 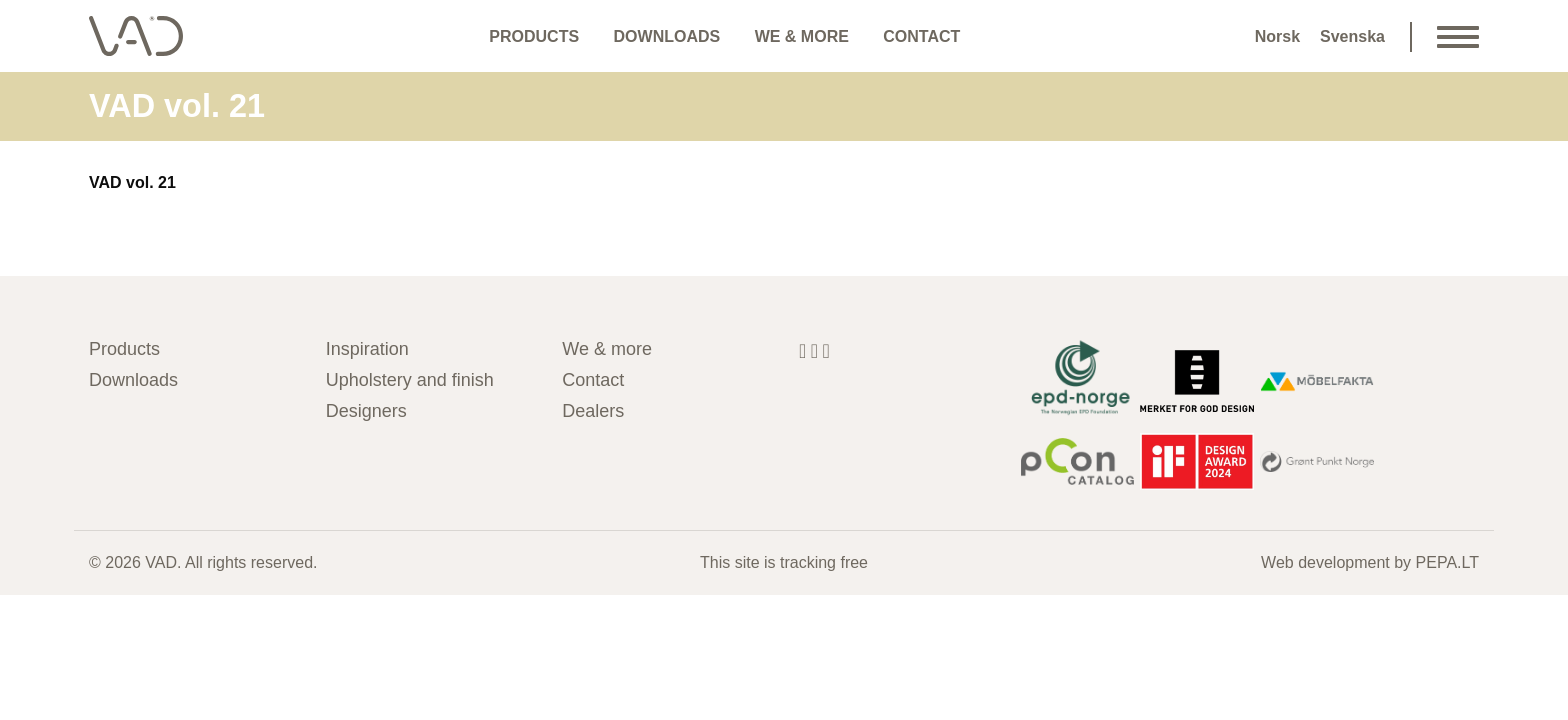 What do you see at coordinates (534, 36) in the screenshot?
I see `Products` at bounding box center [534, 36].